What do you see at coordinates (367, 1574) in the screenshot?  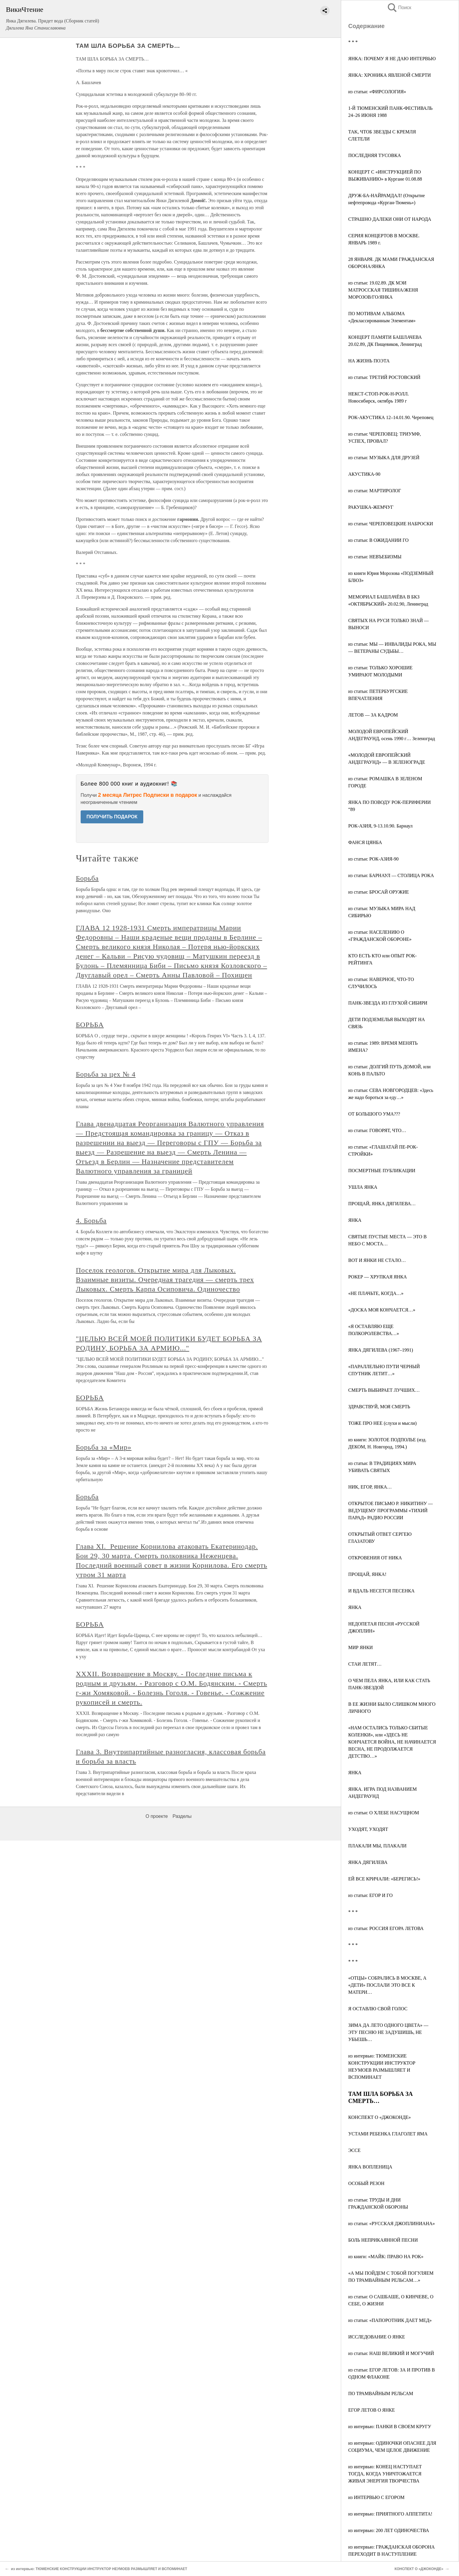 I see `ПРОЩАЙ, ЯНКА!` at bounding box center [367, 1574].